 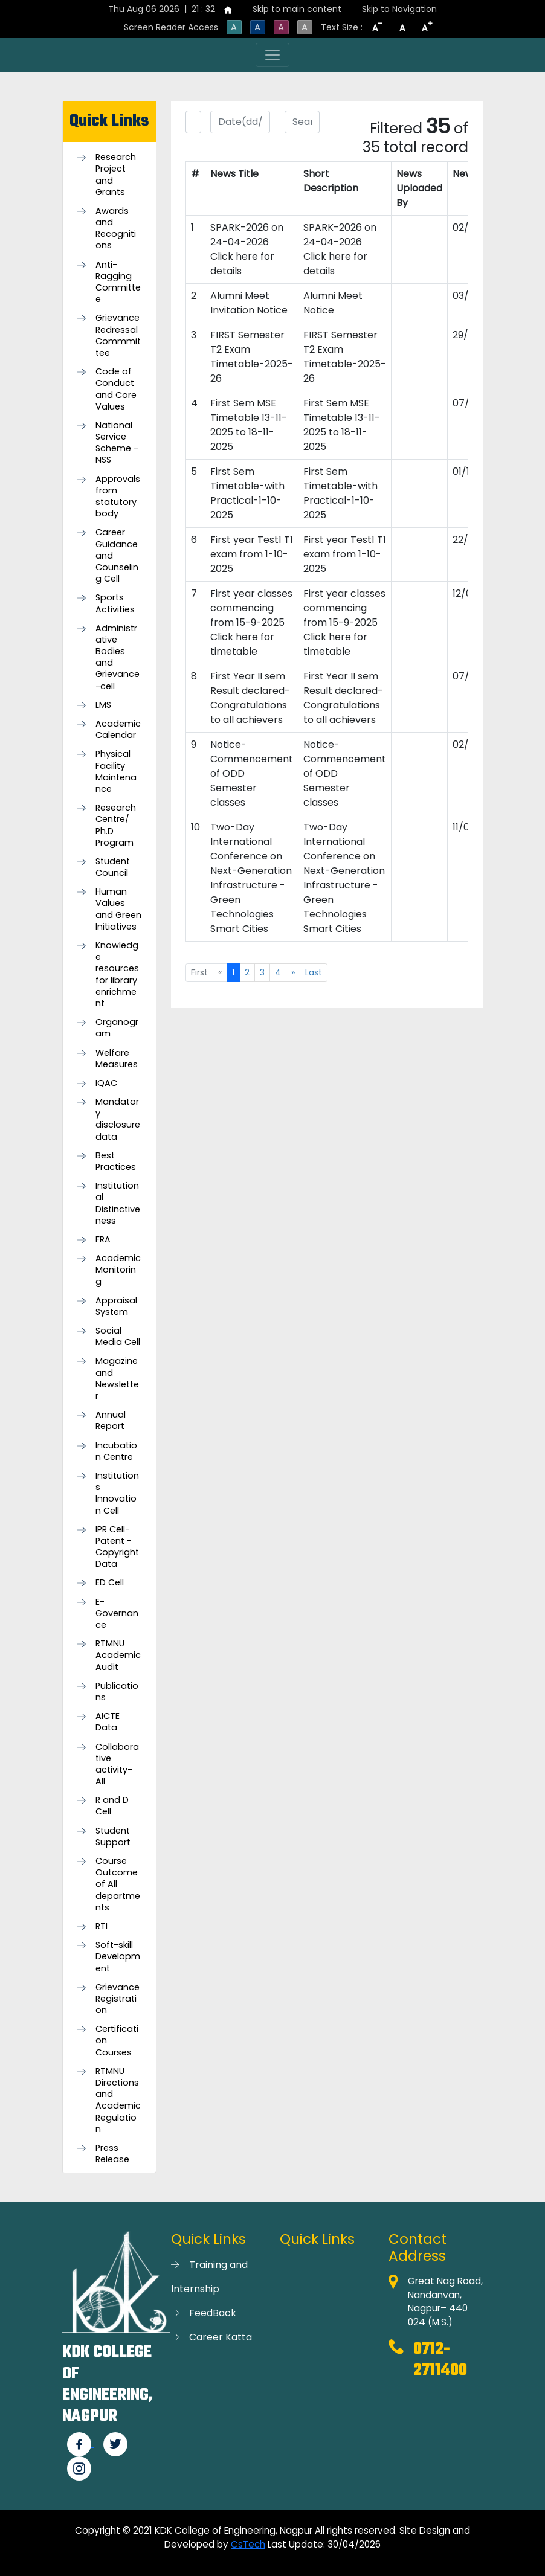 What do you see at coordinates (118, 1270) in the screenshot?
I see `Academic Monitoring` at bounding box center [118, 1270].